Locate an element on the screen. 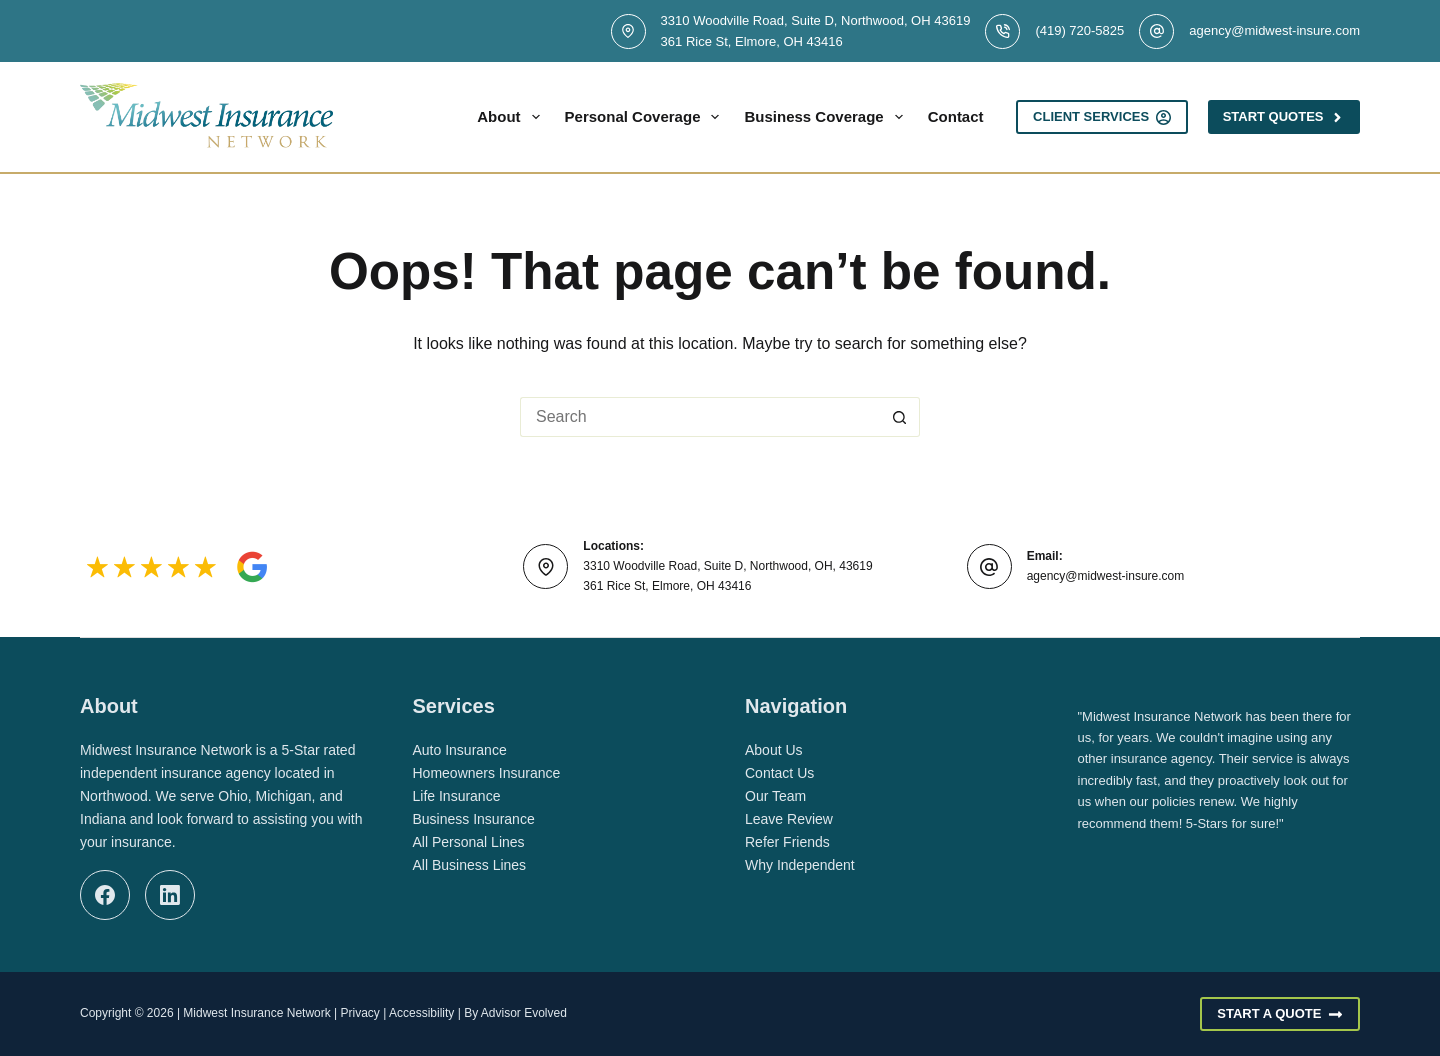 The width and height of the screenshot is (1440, 1056). All Business Lines is located at coordinates (470, 865).